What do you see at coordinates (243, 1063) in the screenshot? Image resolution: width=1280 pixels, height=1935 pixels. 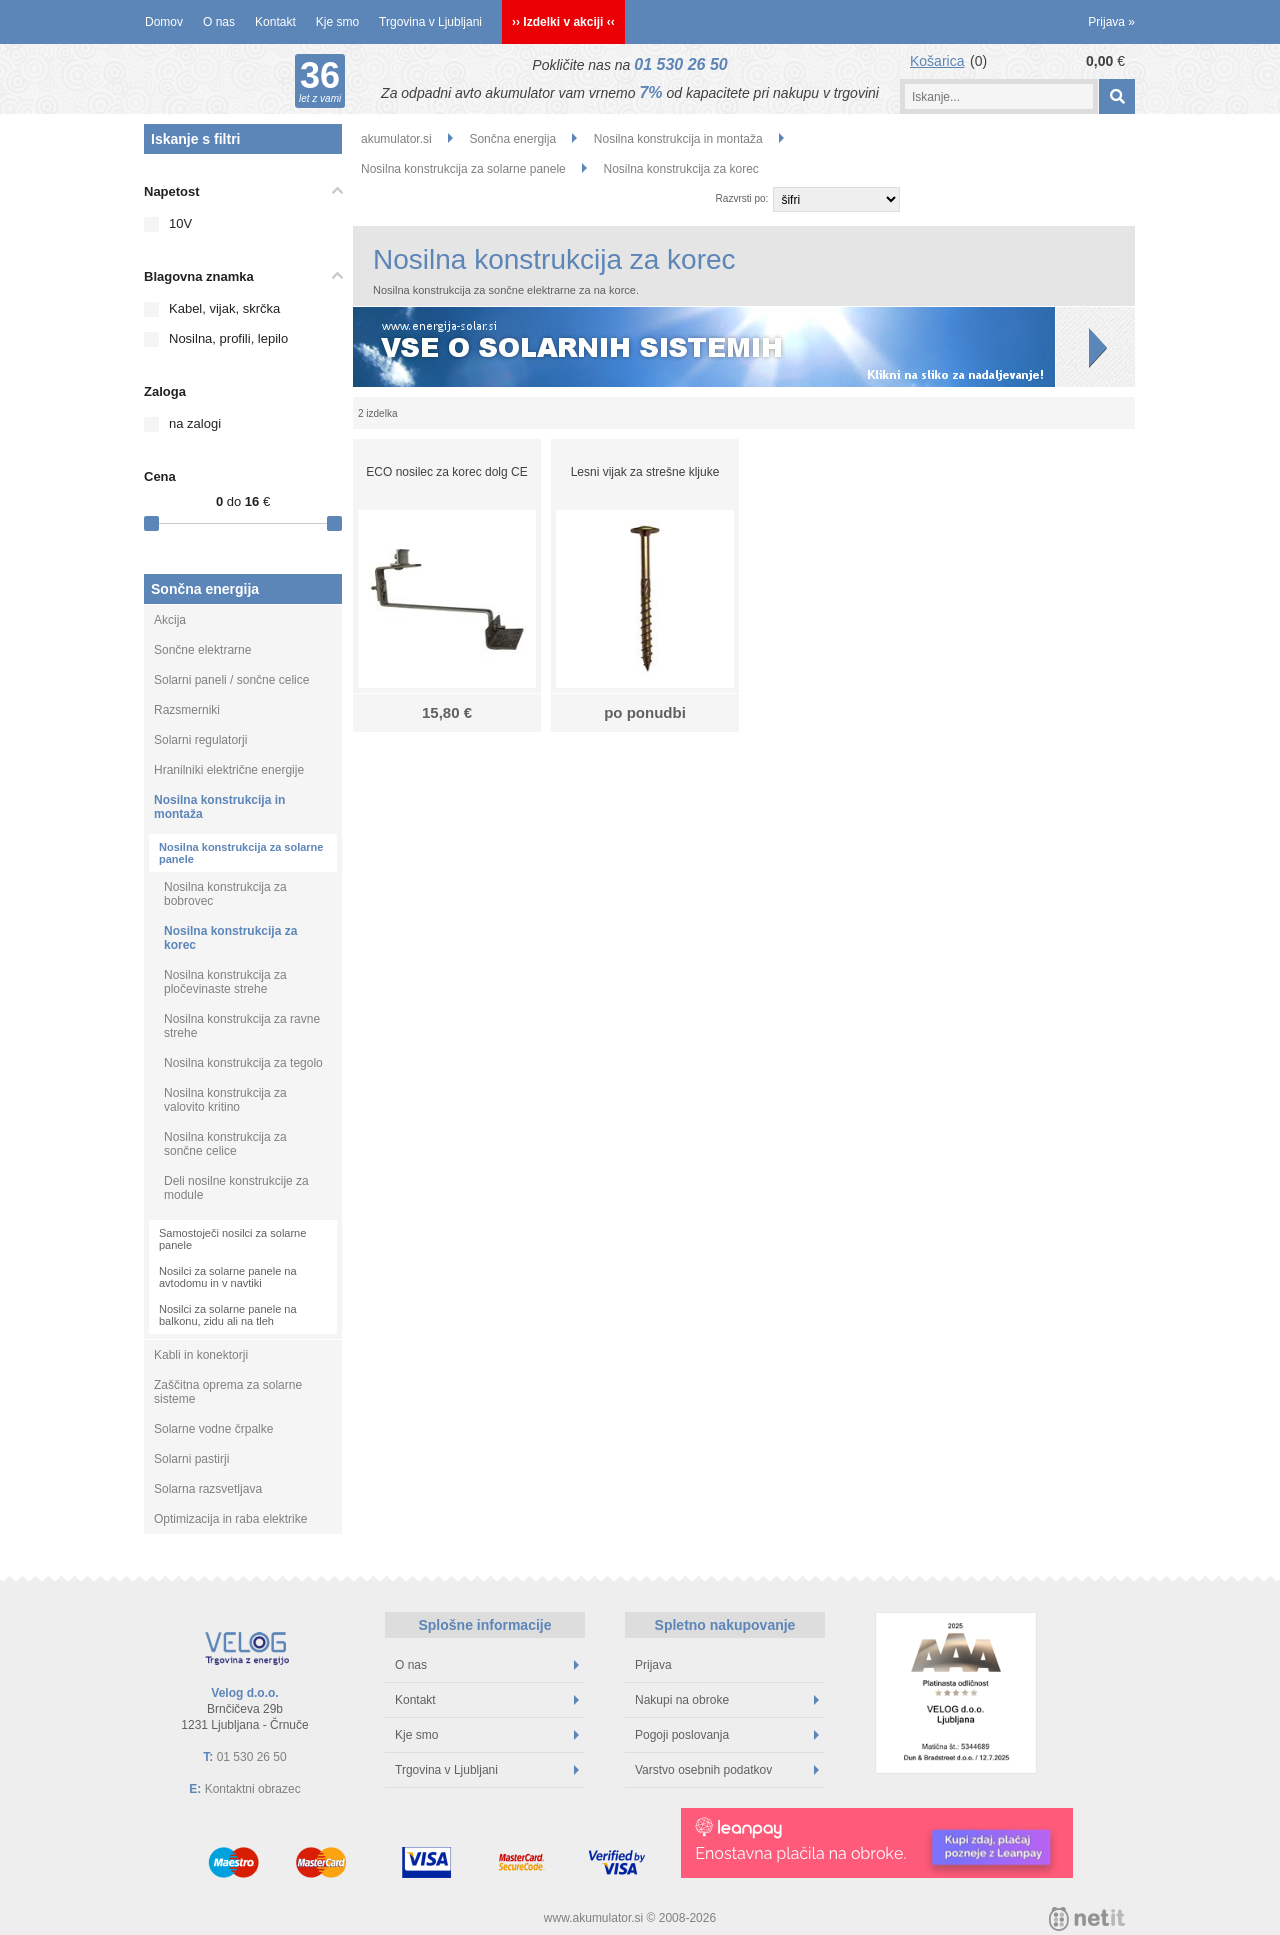 I see `Nosilna konstrukcija za tegolo` at bounding box center [243, 1063].